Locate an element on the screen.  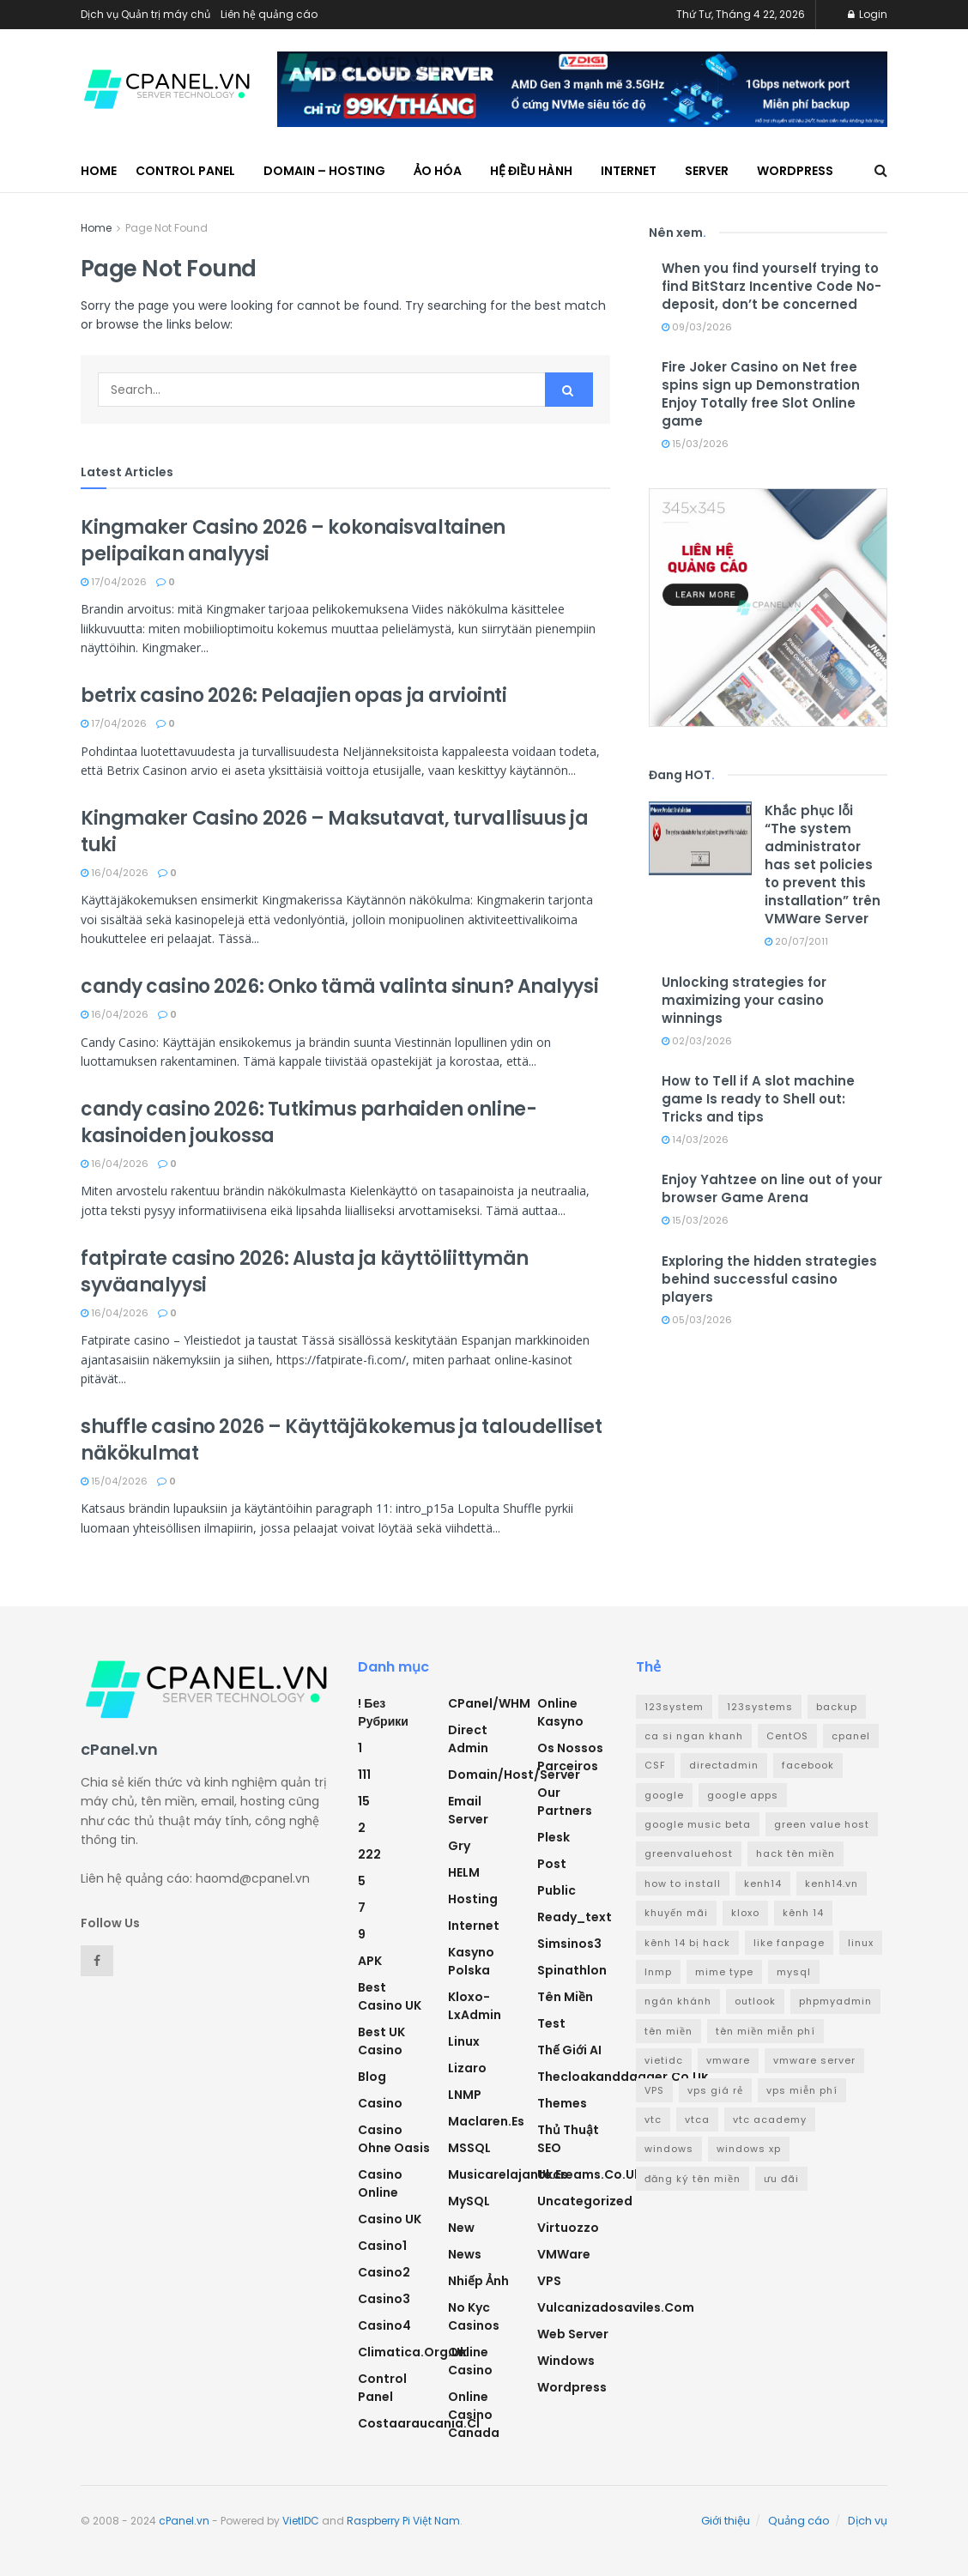
Best Casino UK is located at coordinates (389, 1996).